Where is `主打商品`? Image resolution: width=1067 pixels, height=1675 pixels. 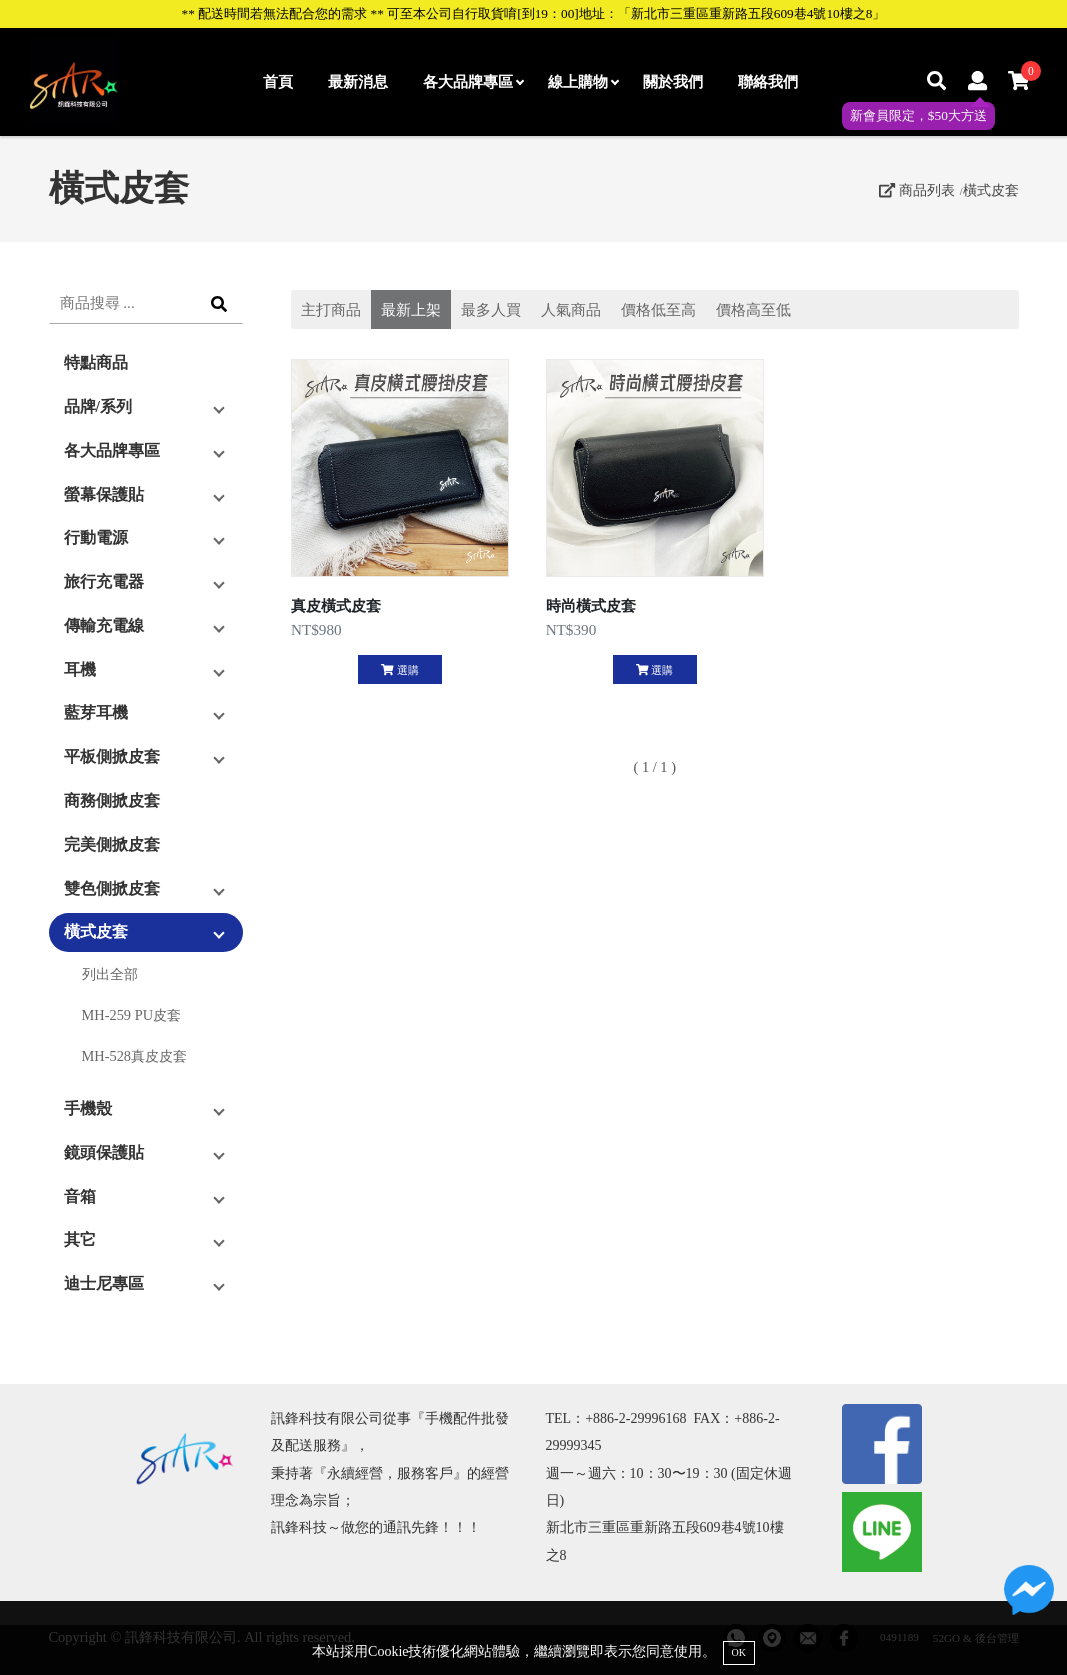
主打商品 is located at coordinates (331, 309).